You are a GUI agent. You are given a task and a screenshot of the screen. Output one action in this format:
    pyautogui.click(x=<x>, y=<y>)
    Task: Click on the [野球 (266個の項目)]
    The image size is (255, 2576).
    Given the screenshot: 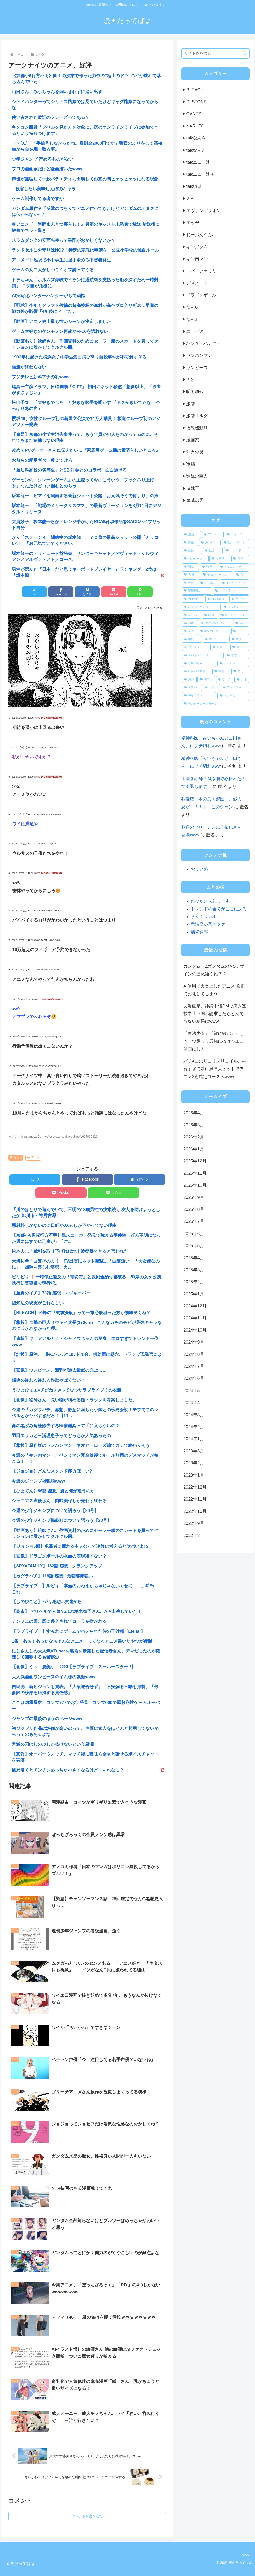 What is the action you would take?
    pyautogui.click(x=241, y=679)
    